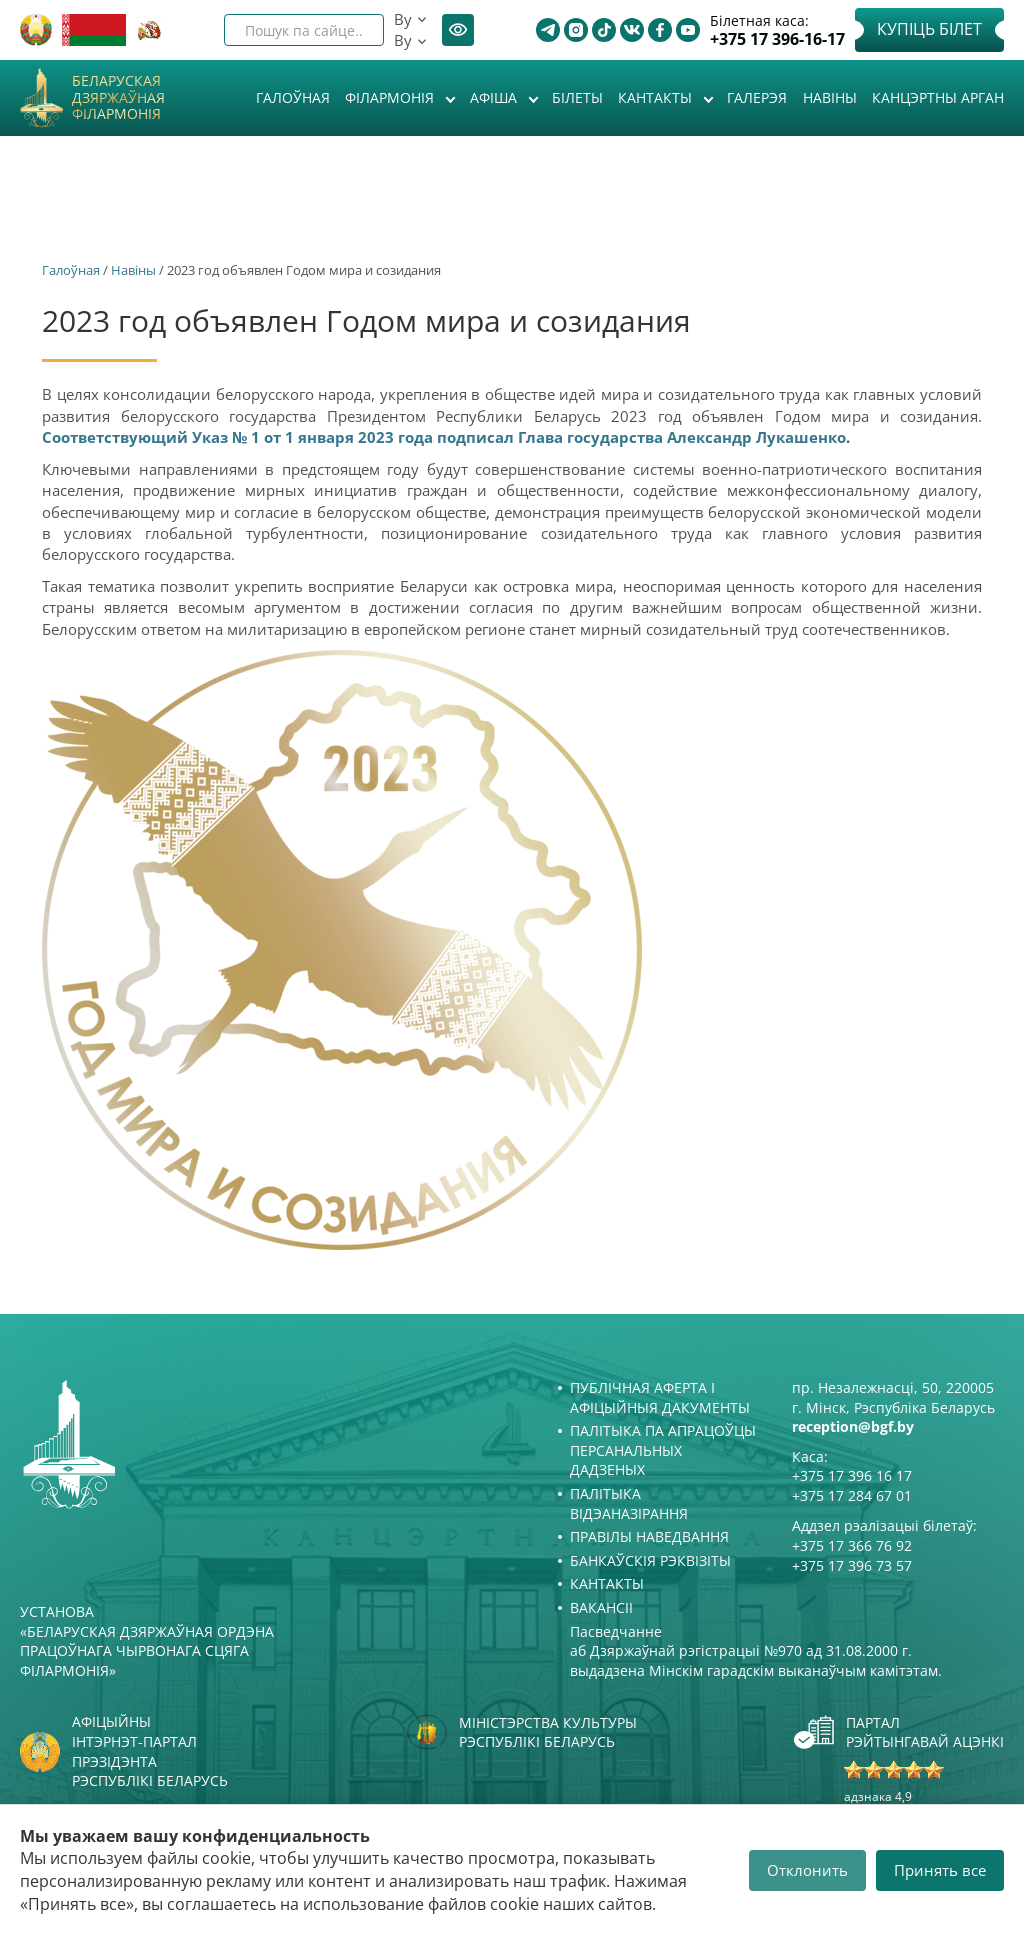 This screenshot has height=1936, width=1024. Describe the element at coordinates (660, 1397) in the screenshot. I see `Публічная аферта і Афіцыйныя дакументы` at that location.